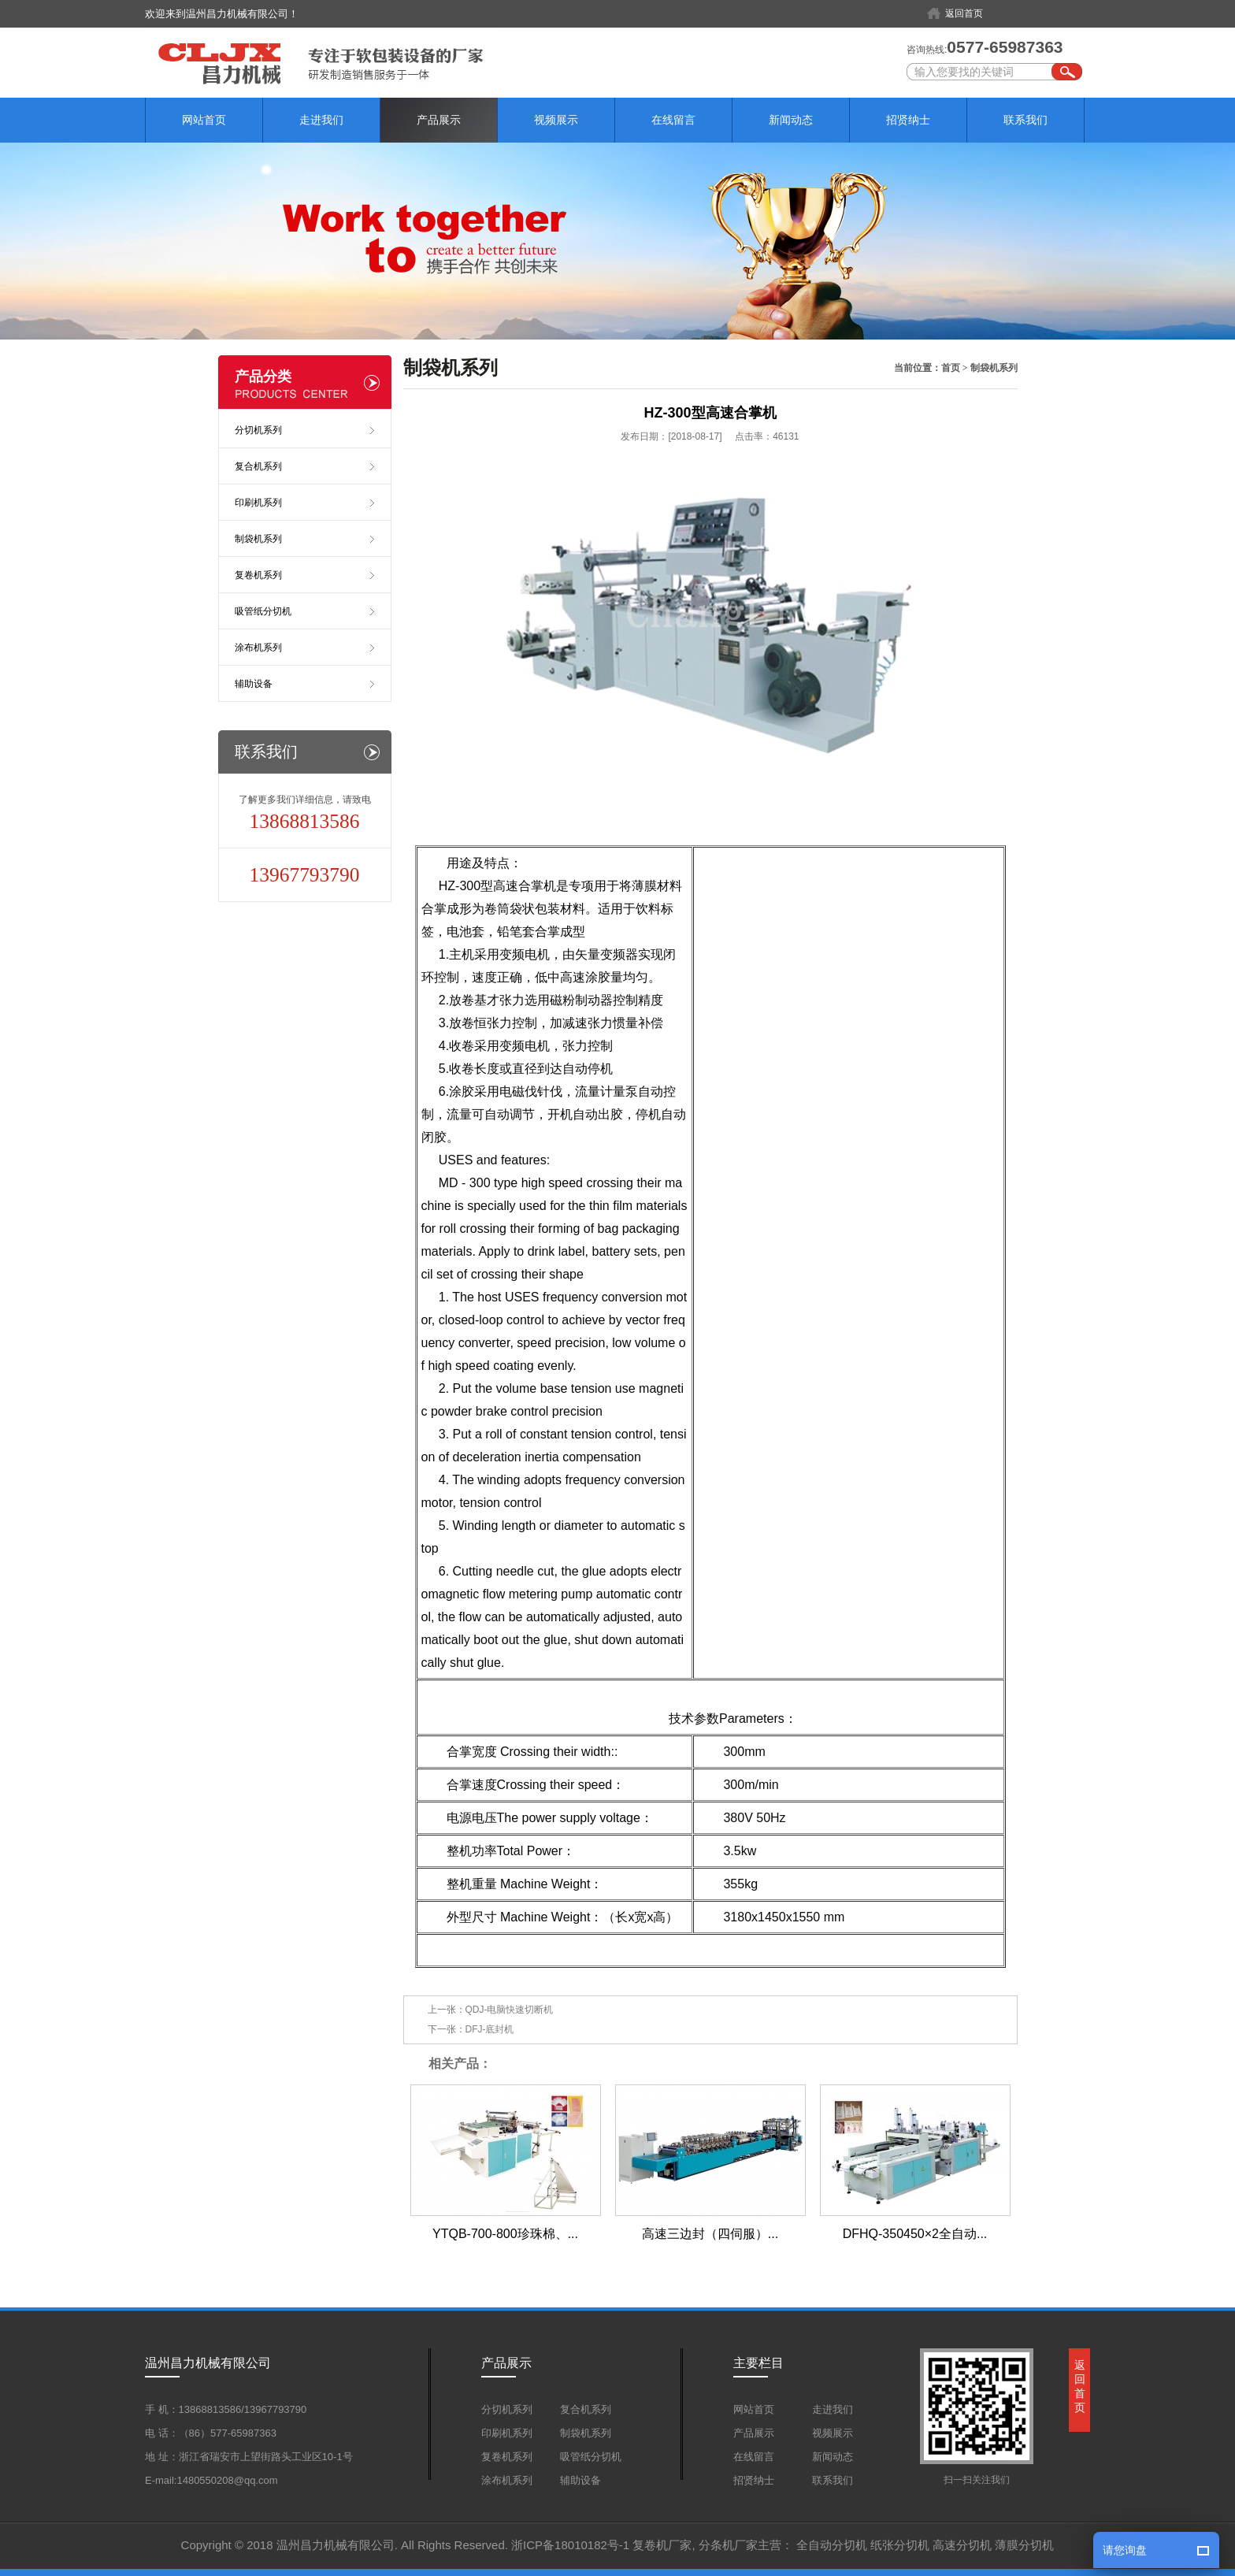 Image resolution: width=1235 pixels, height=2576 pixels. What do you see at coordinates (258, 647) in the screenshot?
I see `涂布机系列` at bounding box center [258, 647].